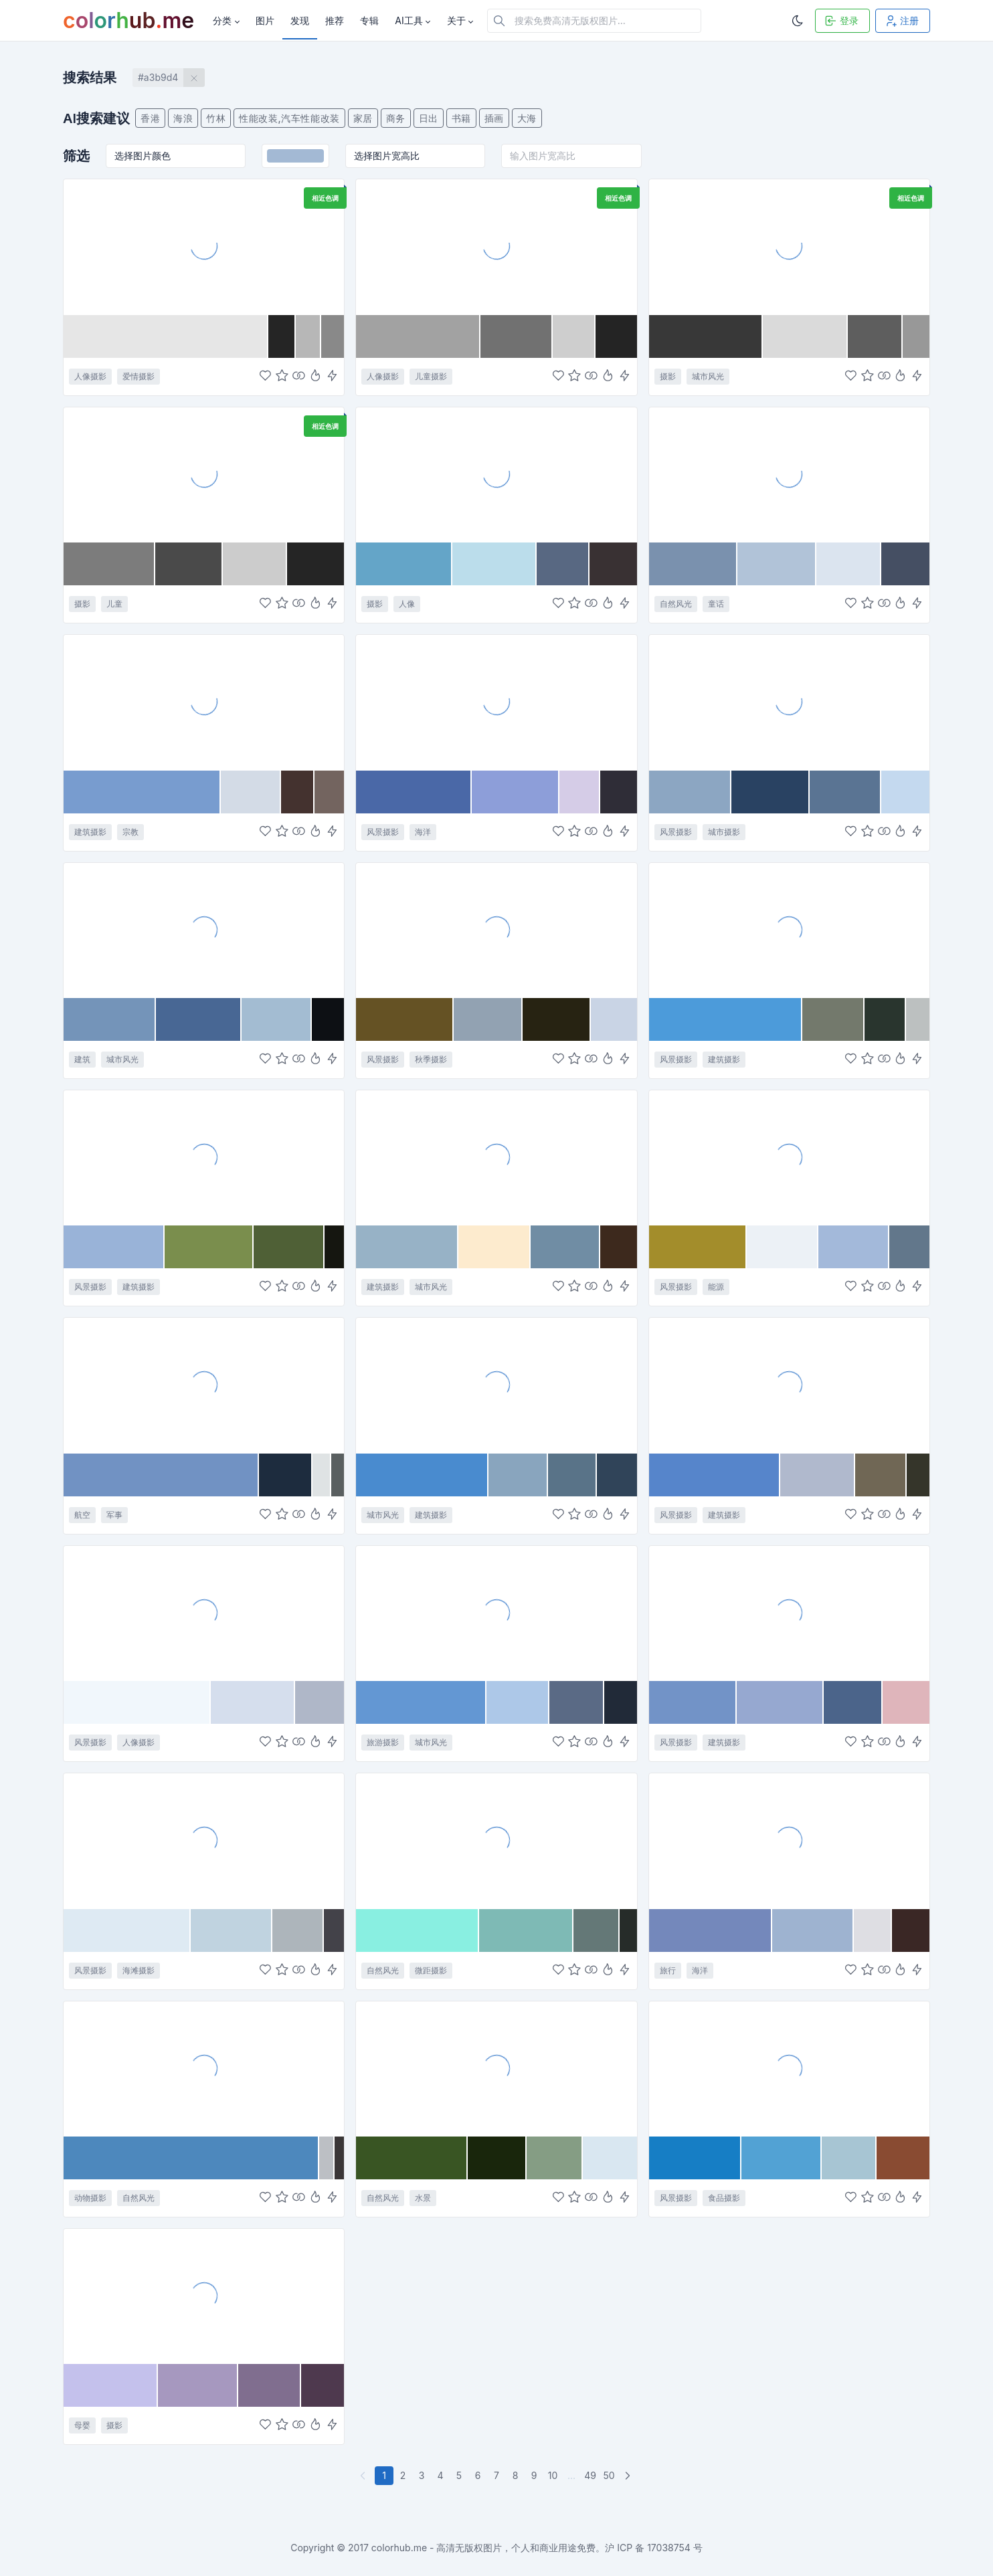 The width and height of the screenshot is (993, 2576). What do you see at coordinates (716, 604) in the screenshot?
I see `童话` at bounding box center [716, 604].